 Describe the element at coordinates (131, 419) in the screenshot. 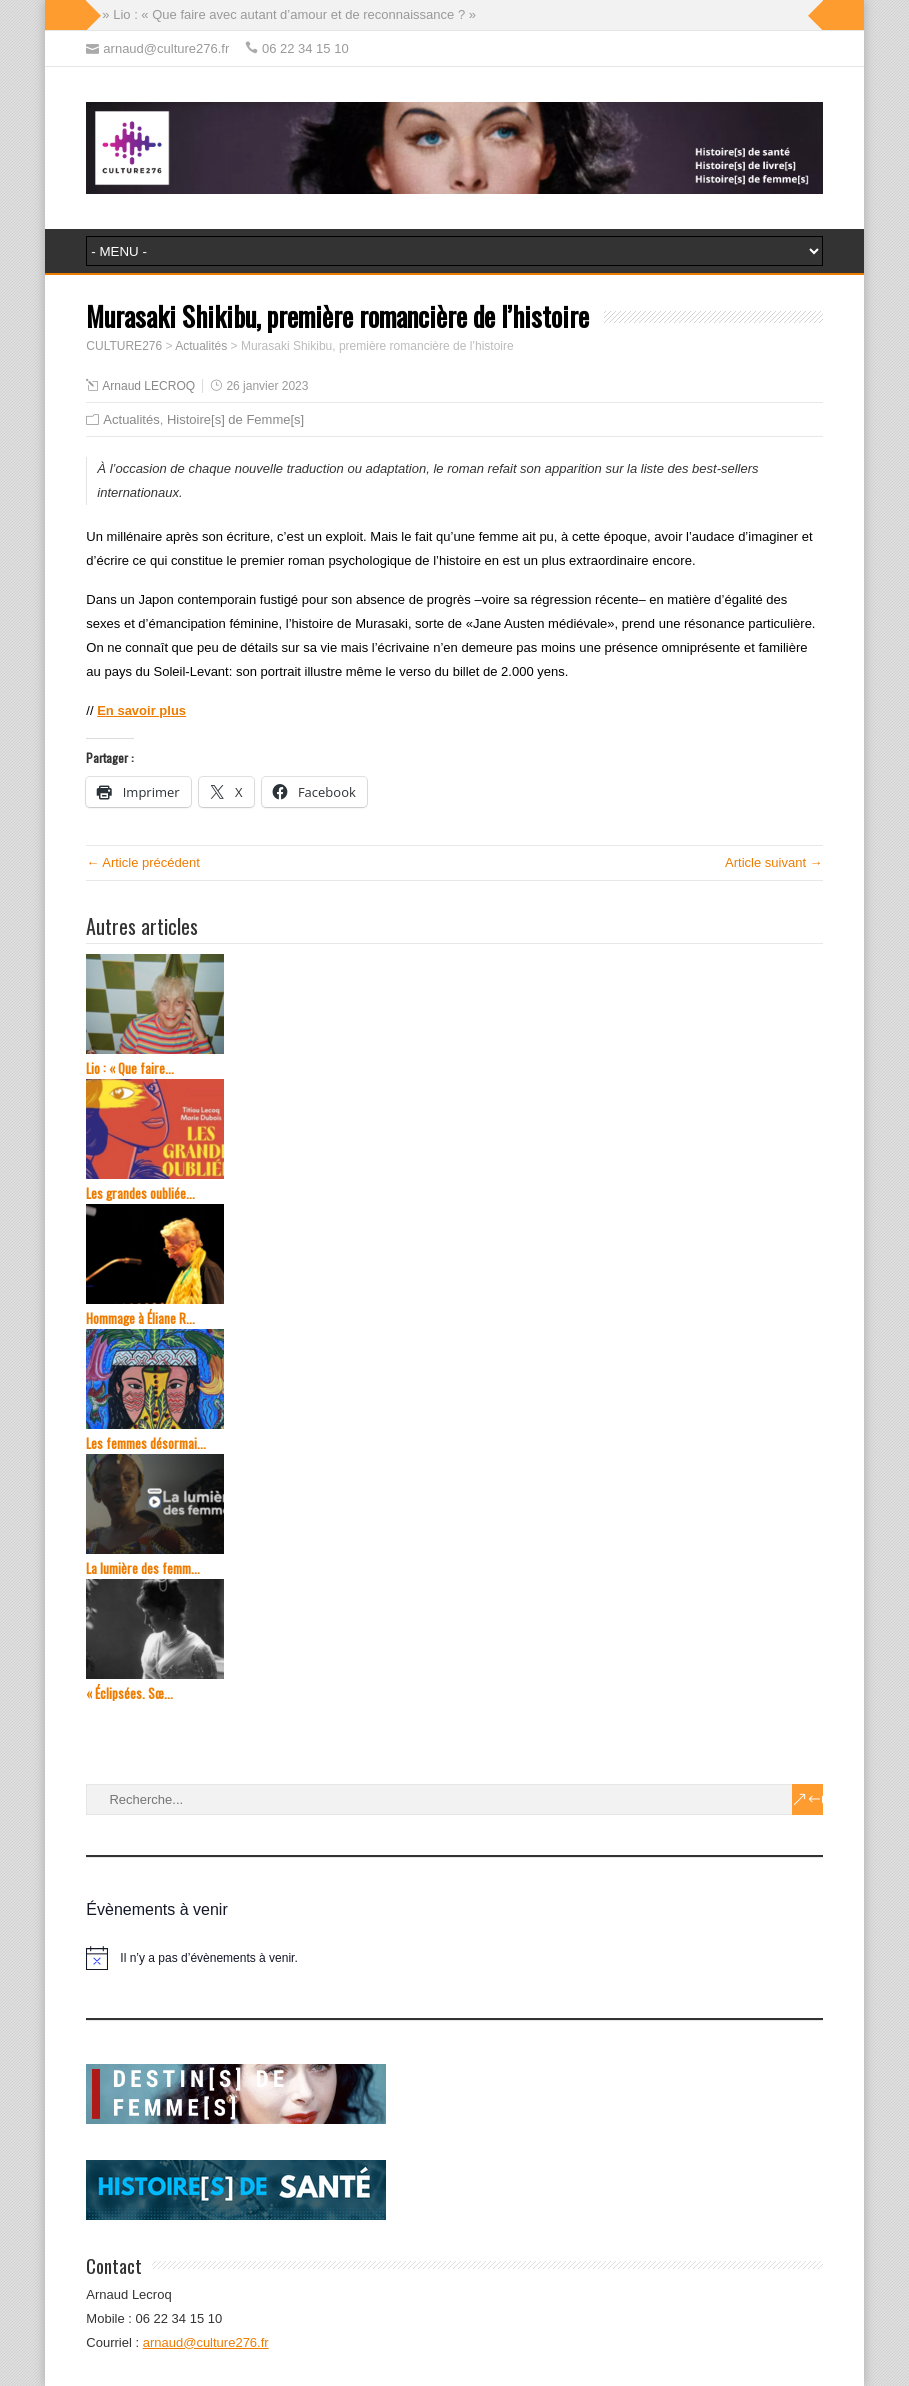

I see `Actualités` at that location.